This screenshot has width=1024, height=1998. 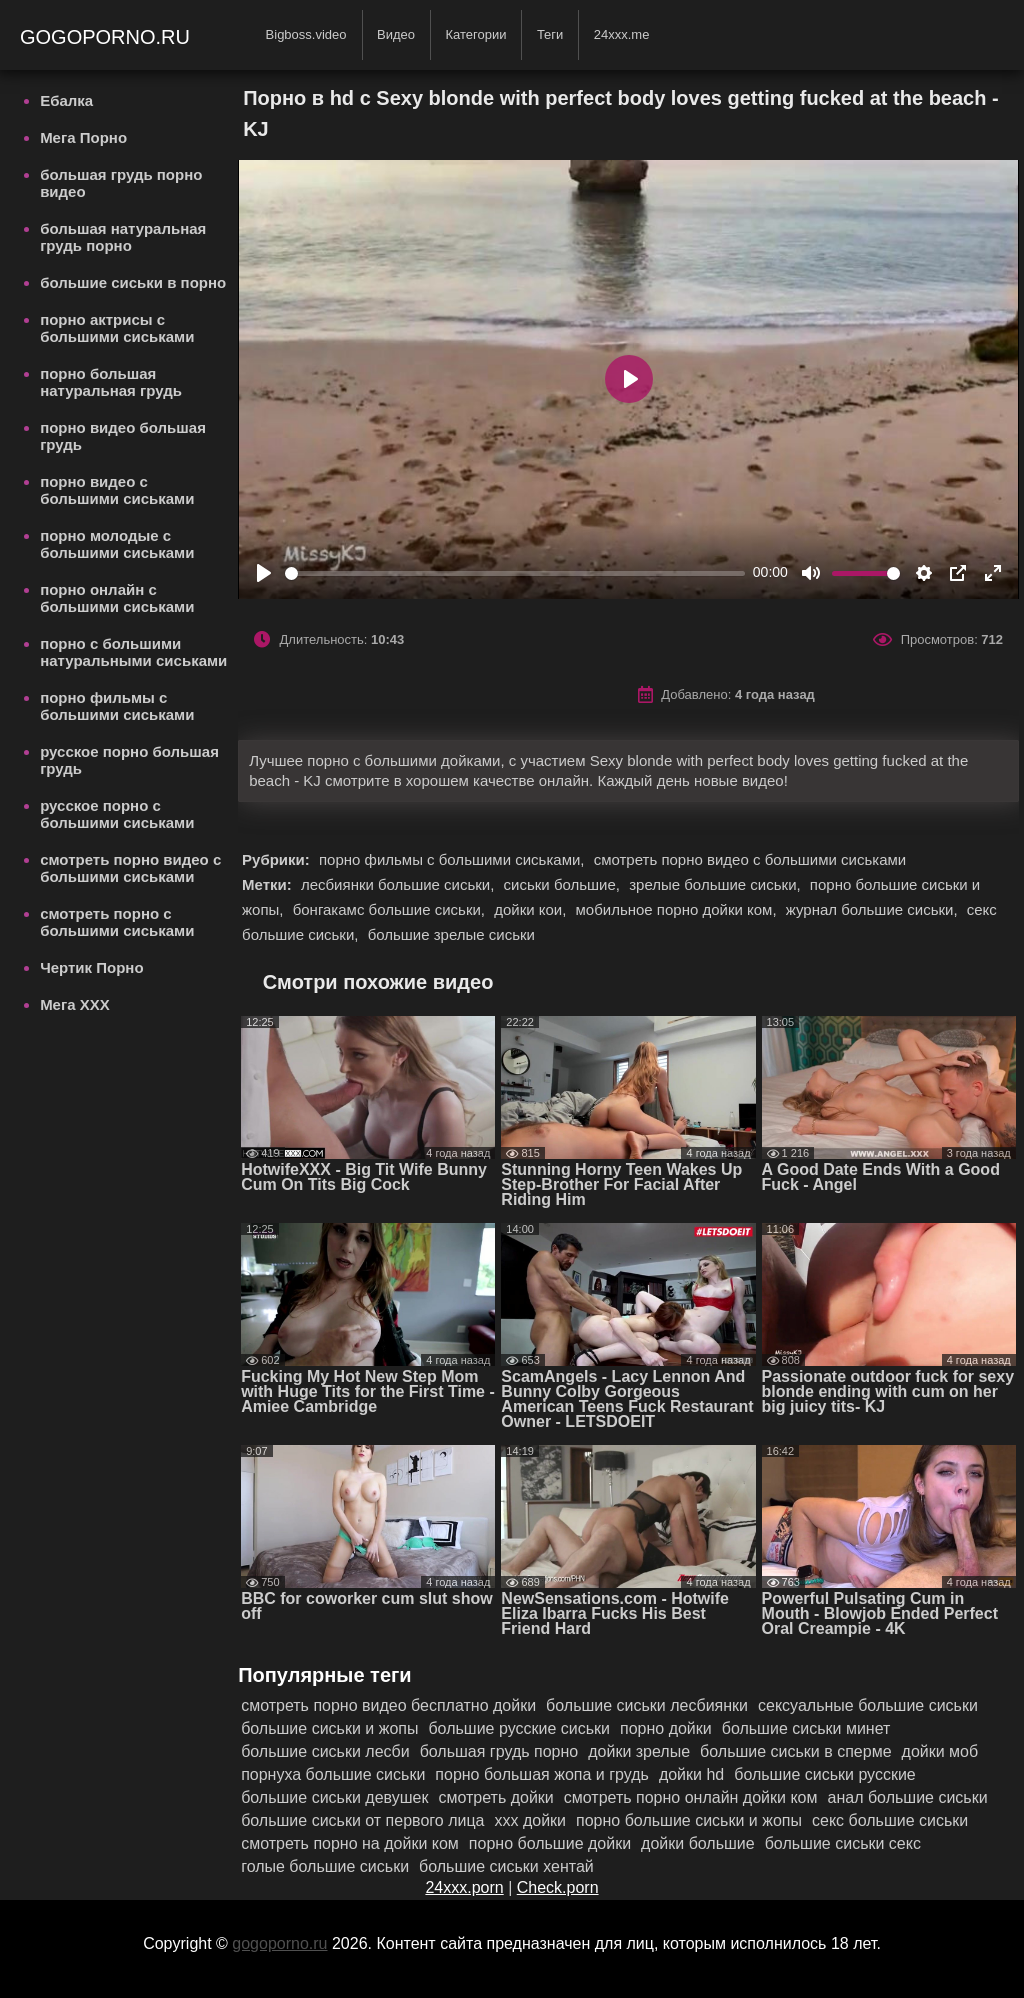 I want to click on дойки зрелые, so click(x=639, y=1751).